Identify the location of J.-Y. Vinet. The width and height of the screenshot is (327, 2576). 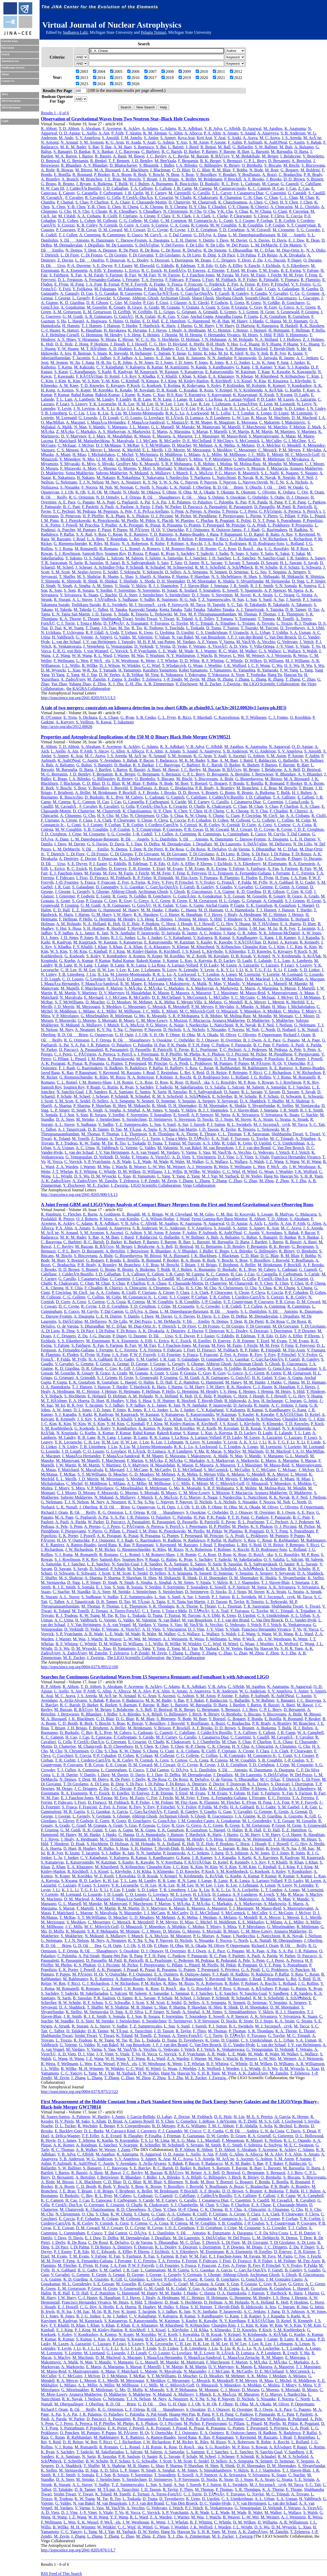
(284, 646).